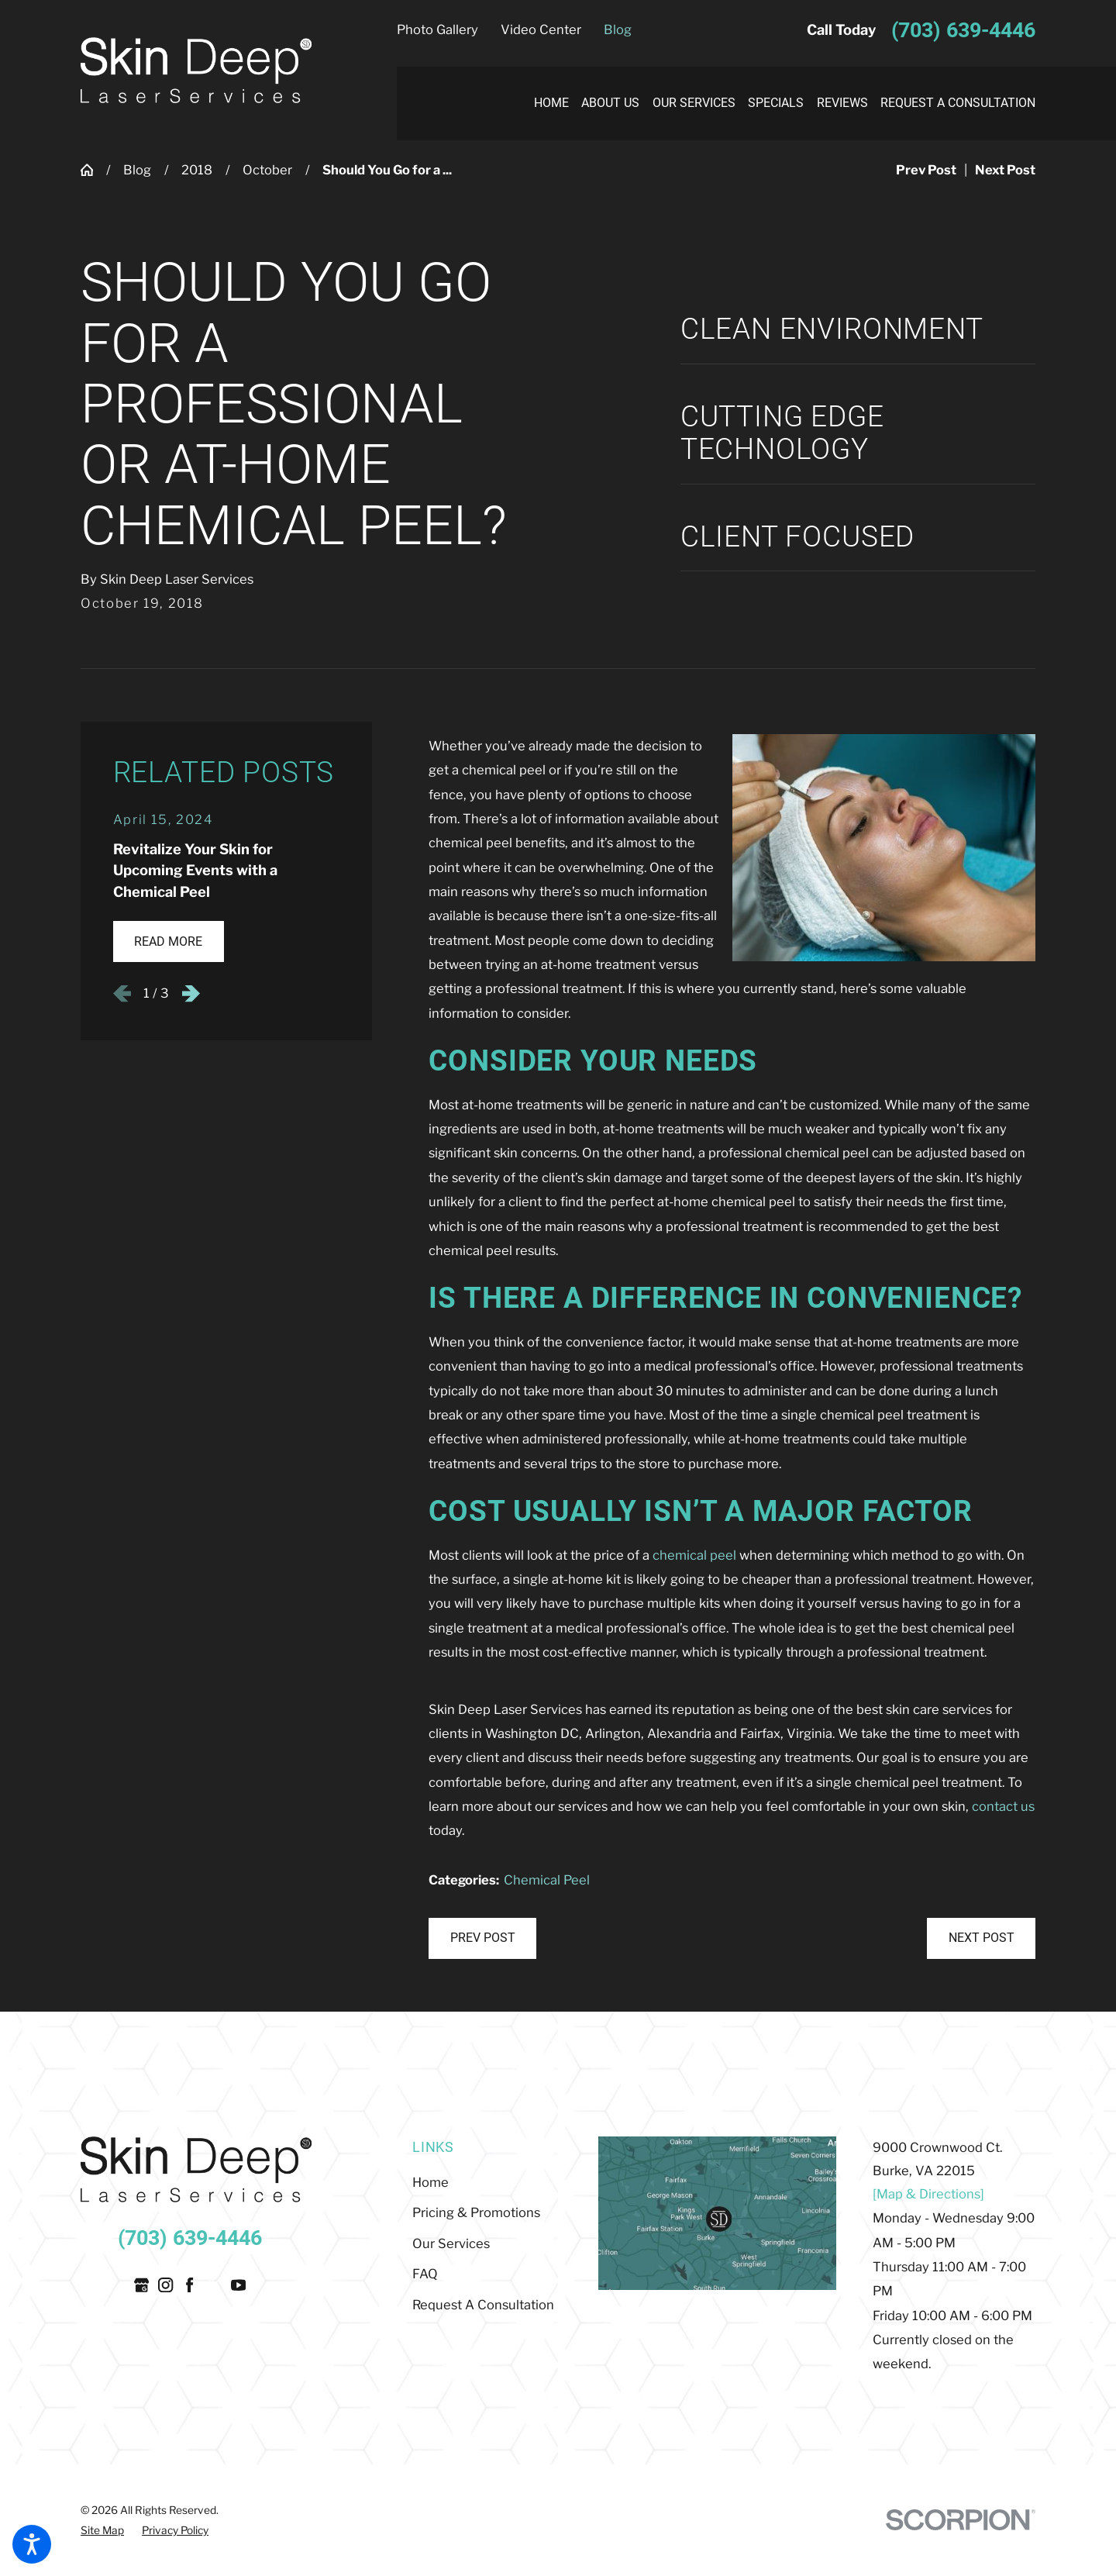  What do you see at coordinates (437, 29) in the screenshot?
I see `Photo Gallery` at bounding box center [437, 29].